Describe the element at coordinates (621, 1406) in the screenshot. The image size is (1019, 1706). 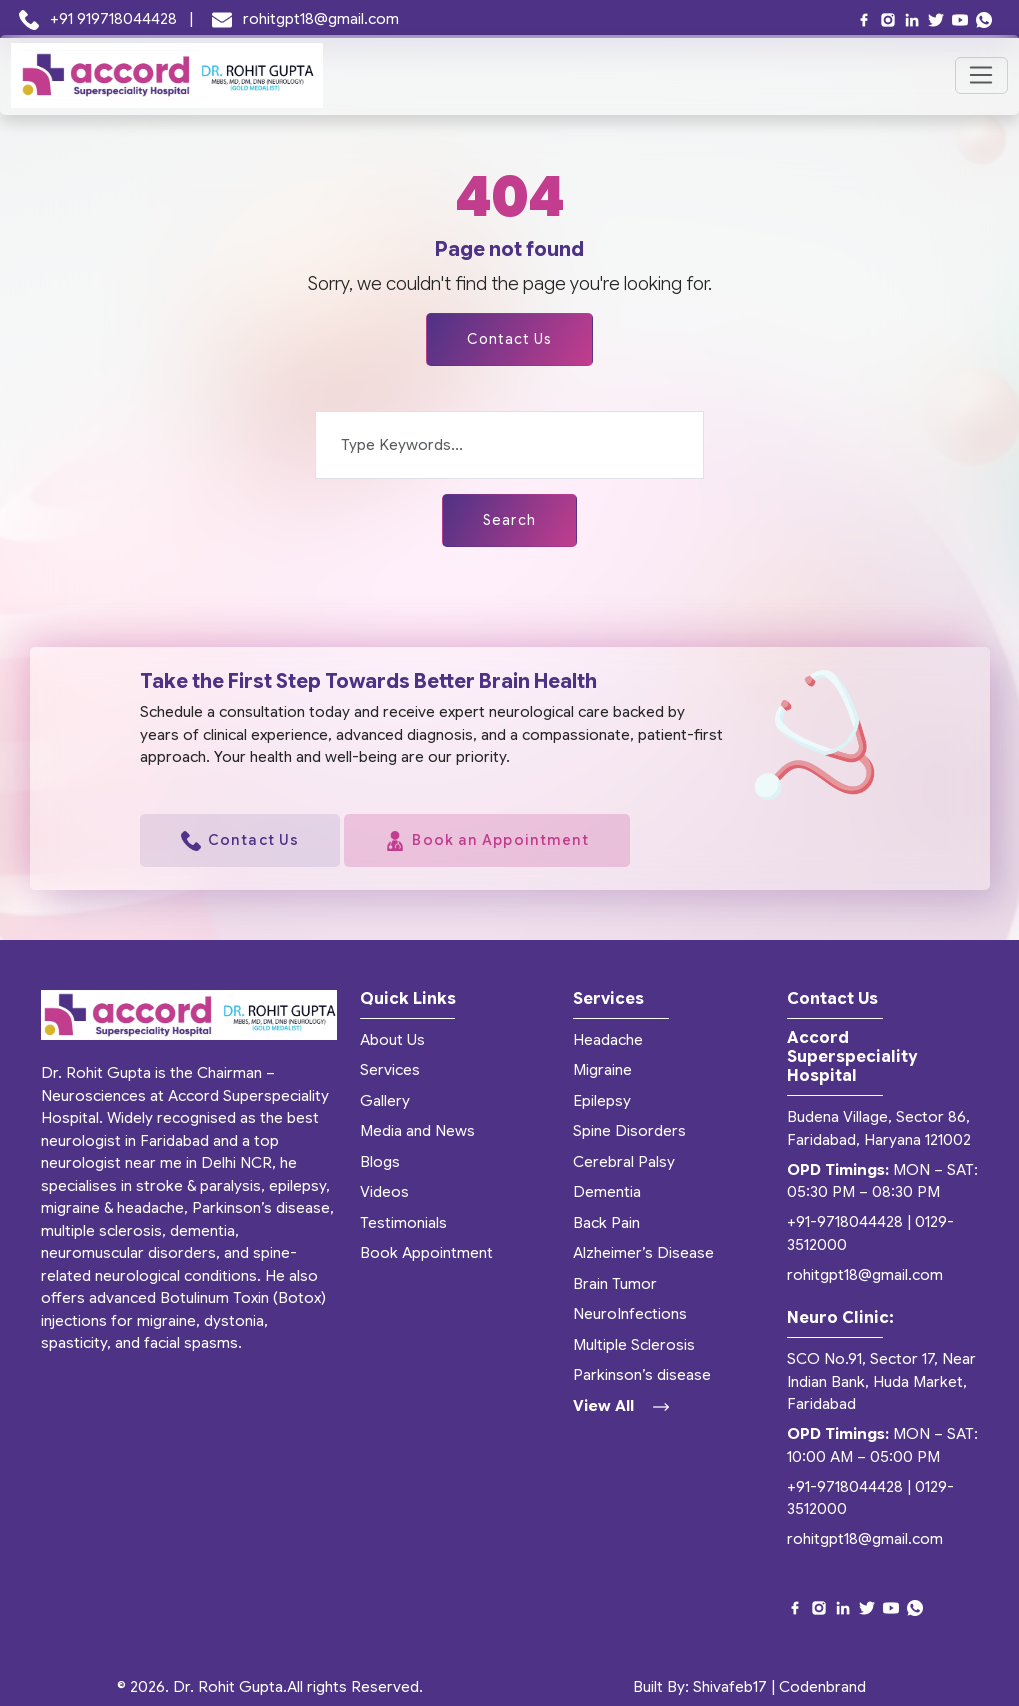
I see `View All` at that location.